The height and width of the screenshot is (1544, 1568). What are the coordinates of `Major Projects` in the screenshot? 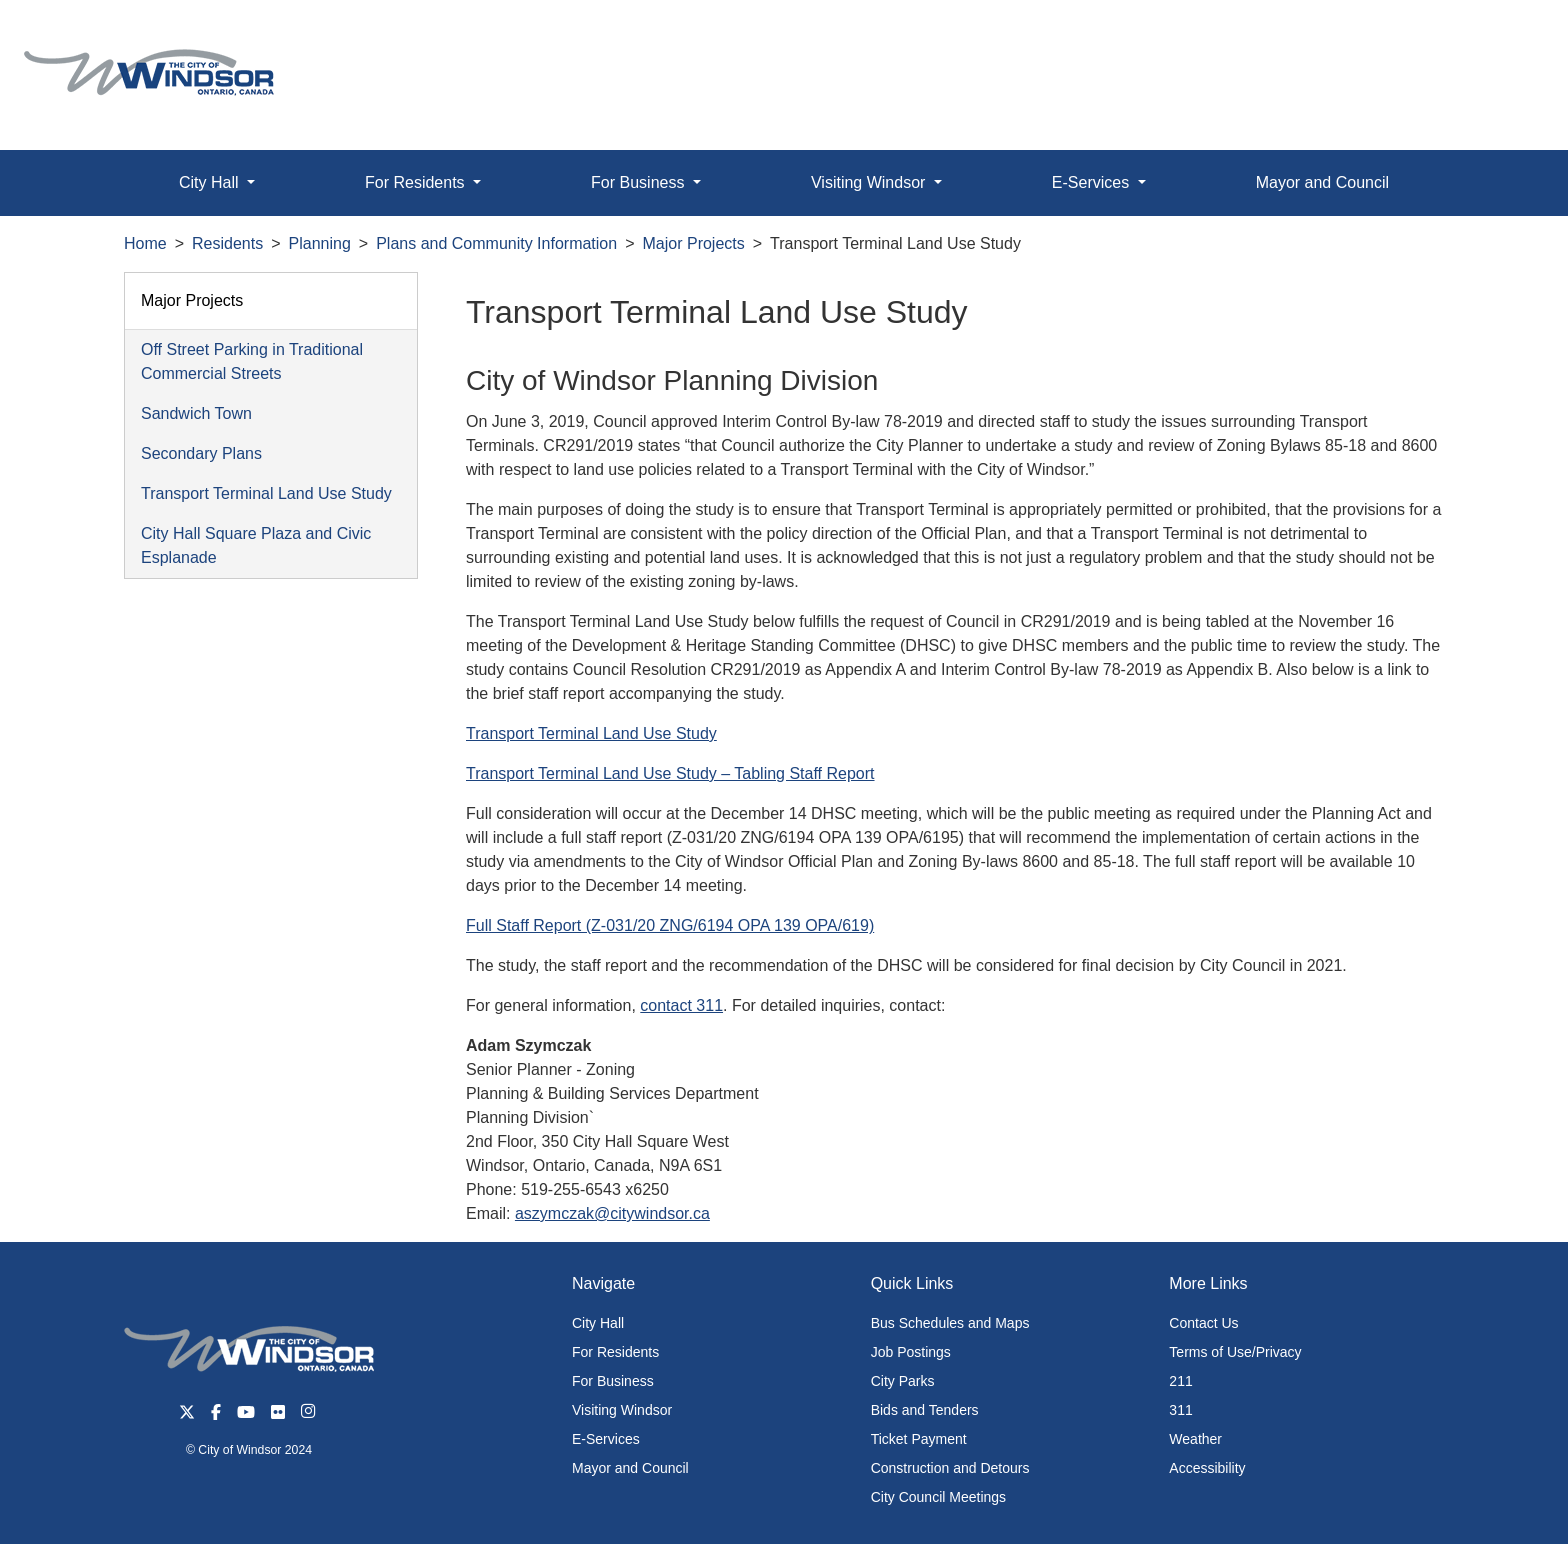 It's located at (694, 243).